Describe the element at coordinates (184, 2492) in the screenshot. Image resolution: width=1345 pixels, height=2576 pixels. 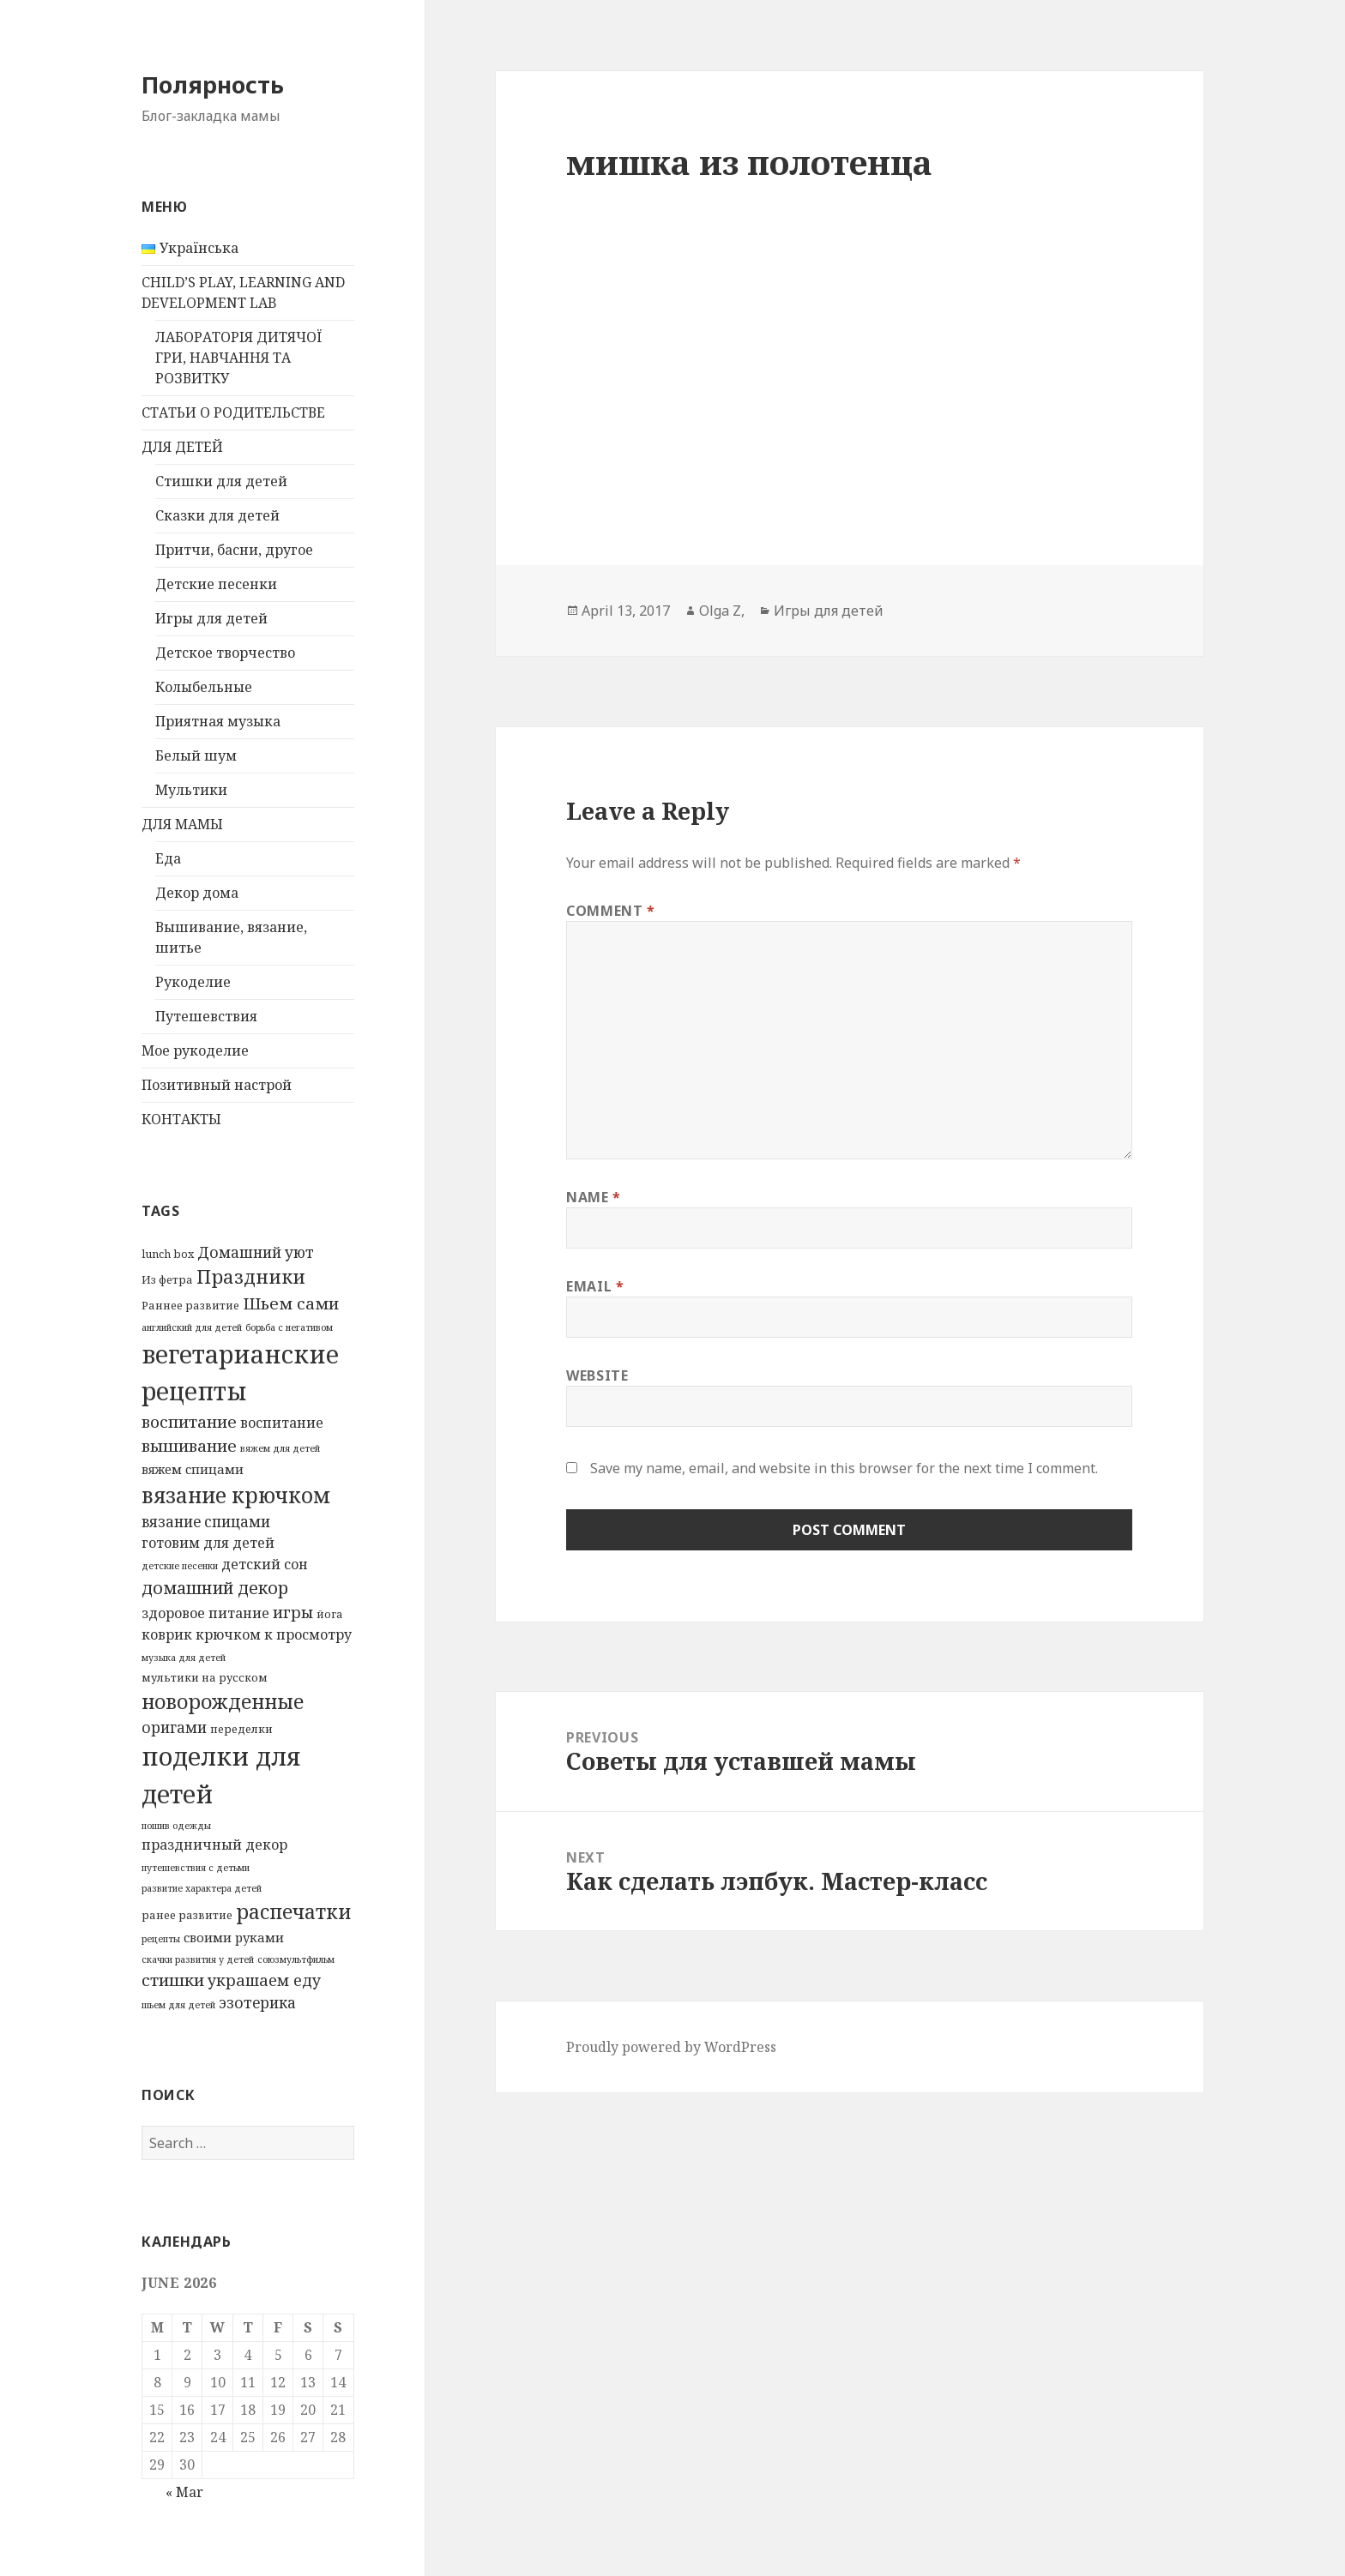
I see `« Mar` at that location.